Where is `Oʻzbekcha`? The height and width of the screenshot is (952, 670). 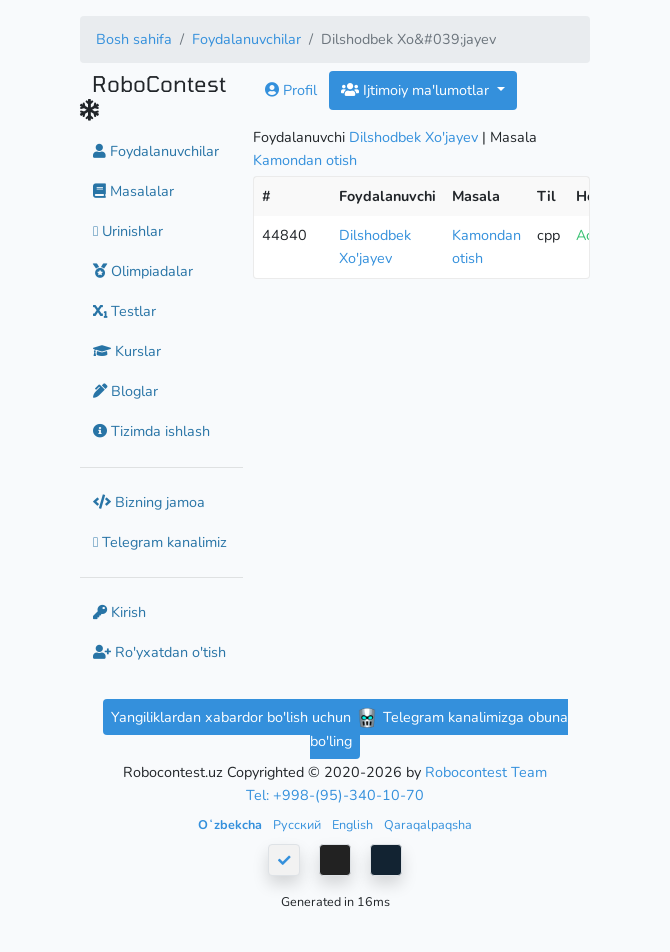 Oʻzbekcha is located at coordinates (231, 824).